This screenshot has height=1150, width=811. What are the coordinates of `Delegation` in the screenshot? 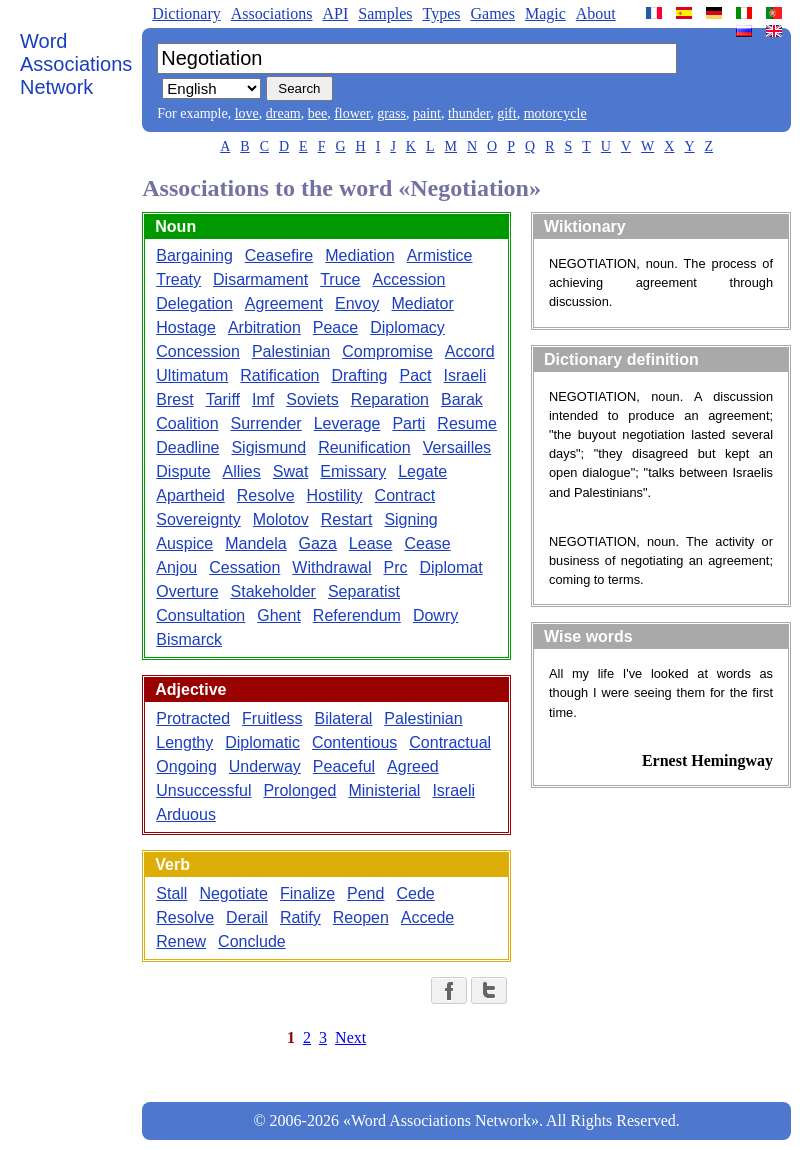 It's located at (194, 303).